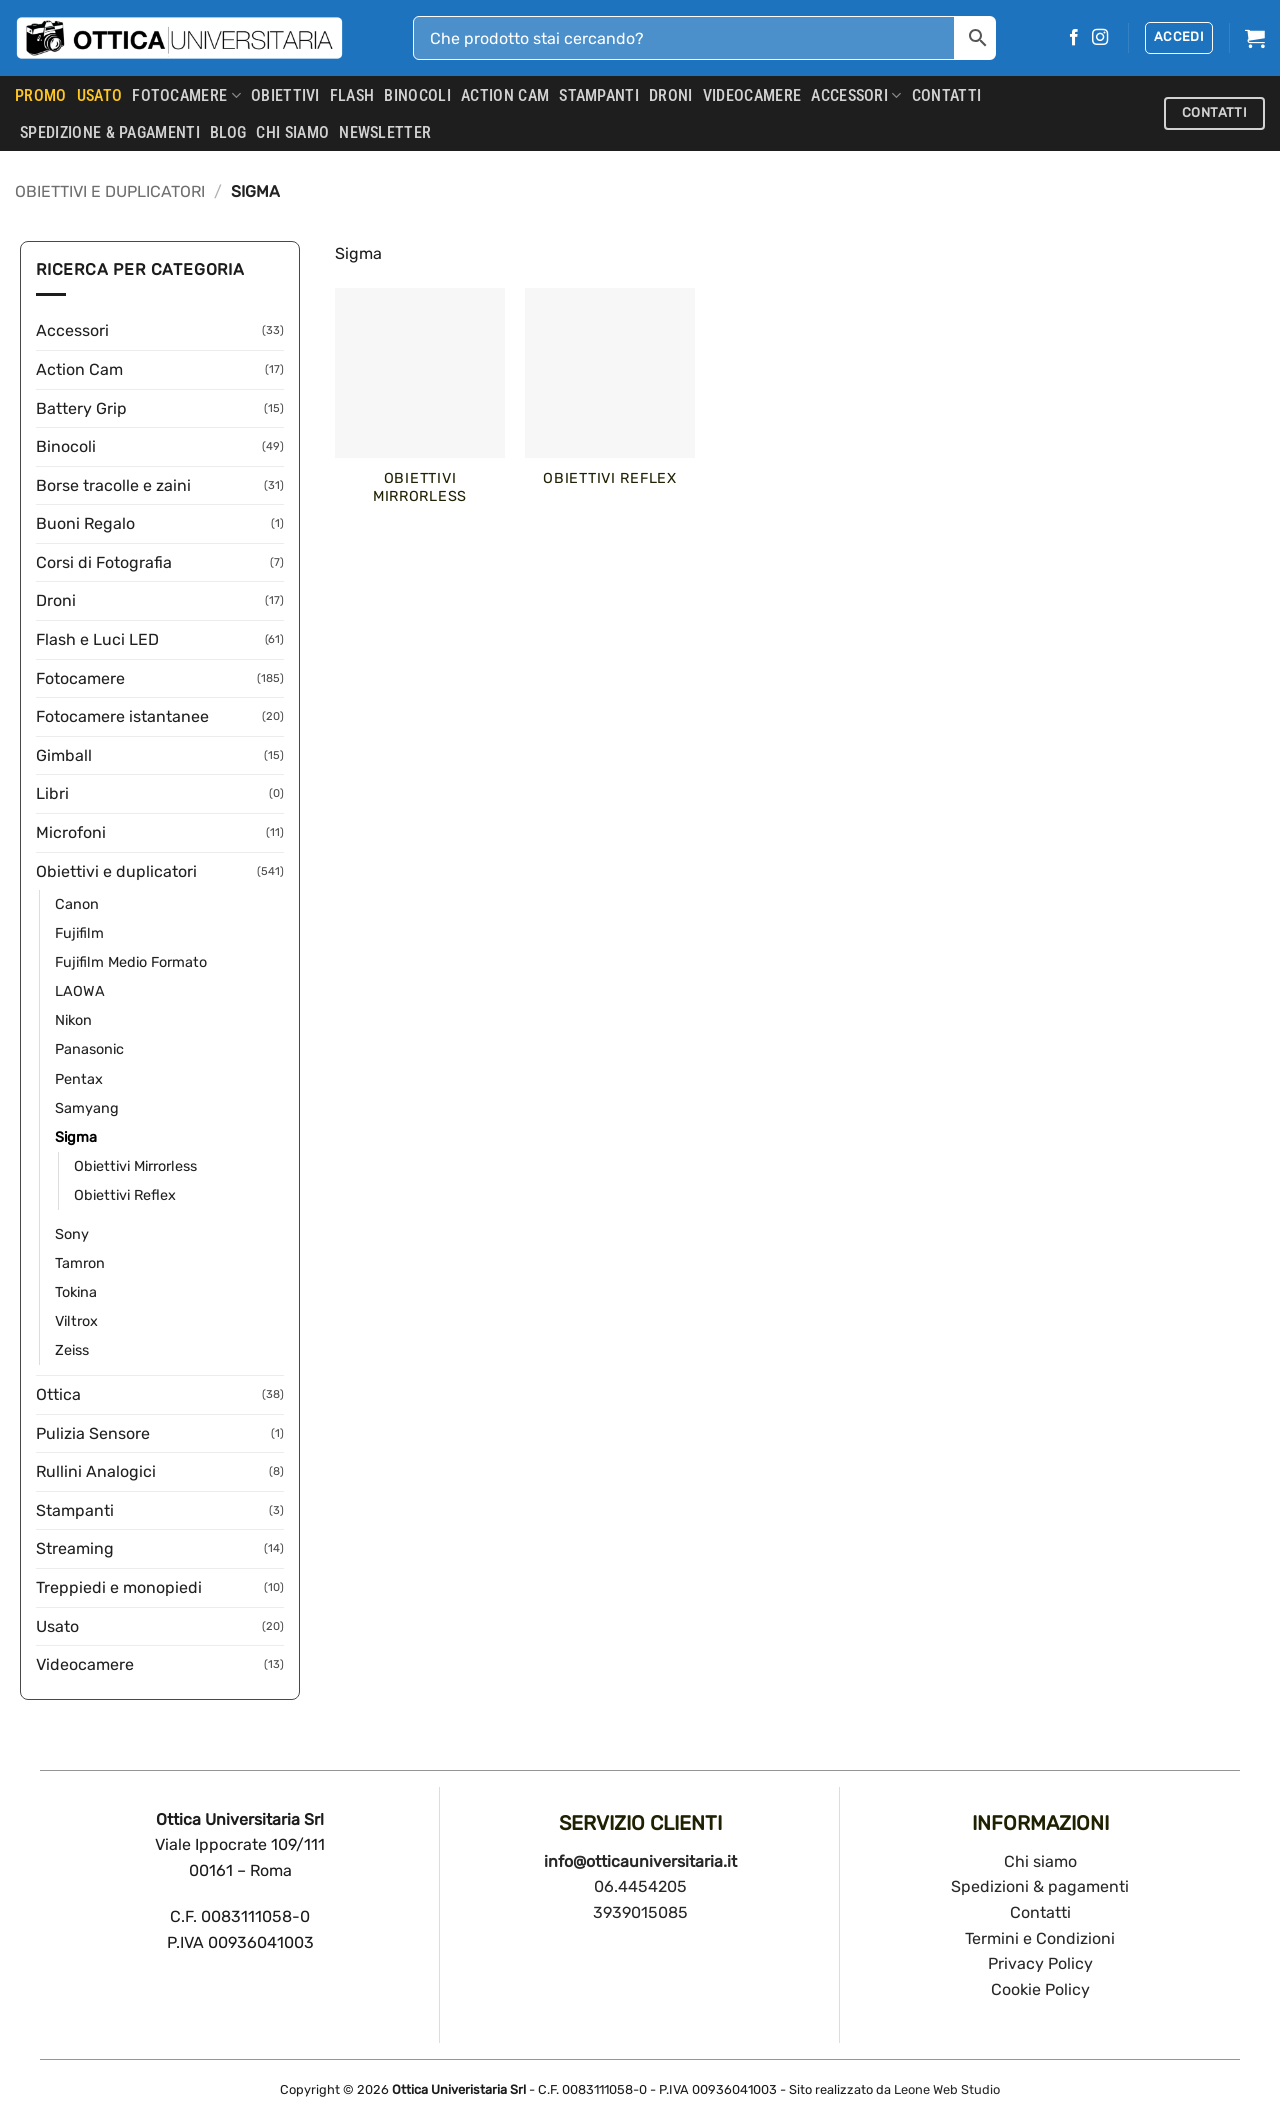 The image size is (1280, 2122). What do you see at coordinates (1040, 1886) in the screenshot?
I see `Spedizioni & pagamenti` at bounding box center [1040, 1886].